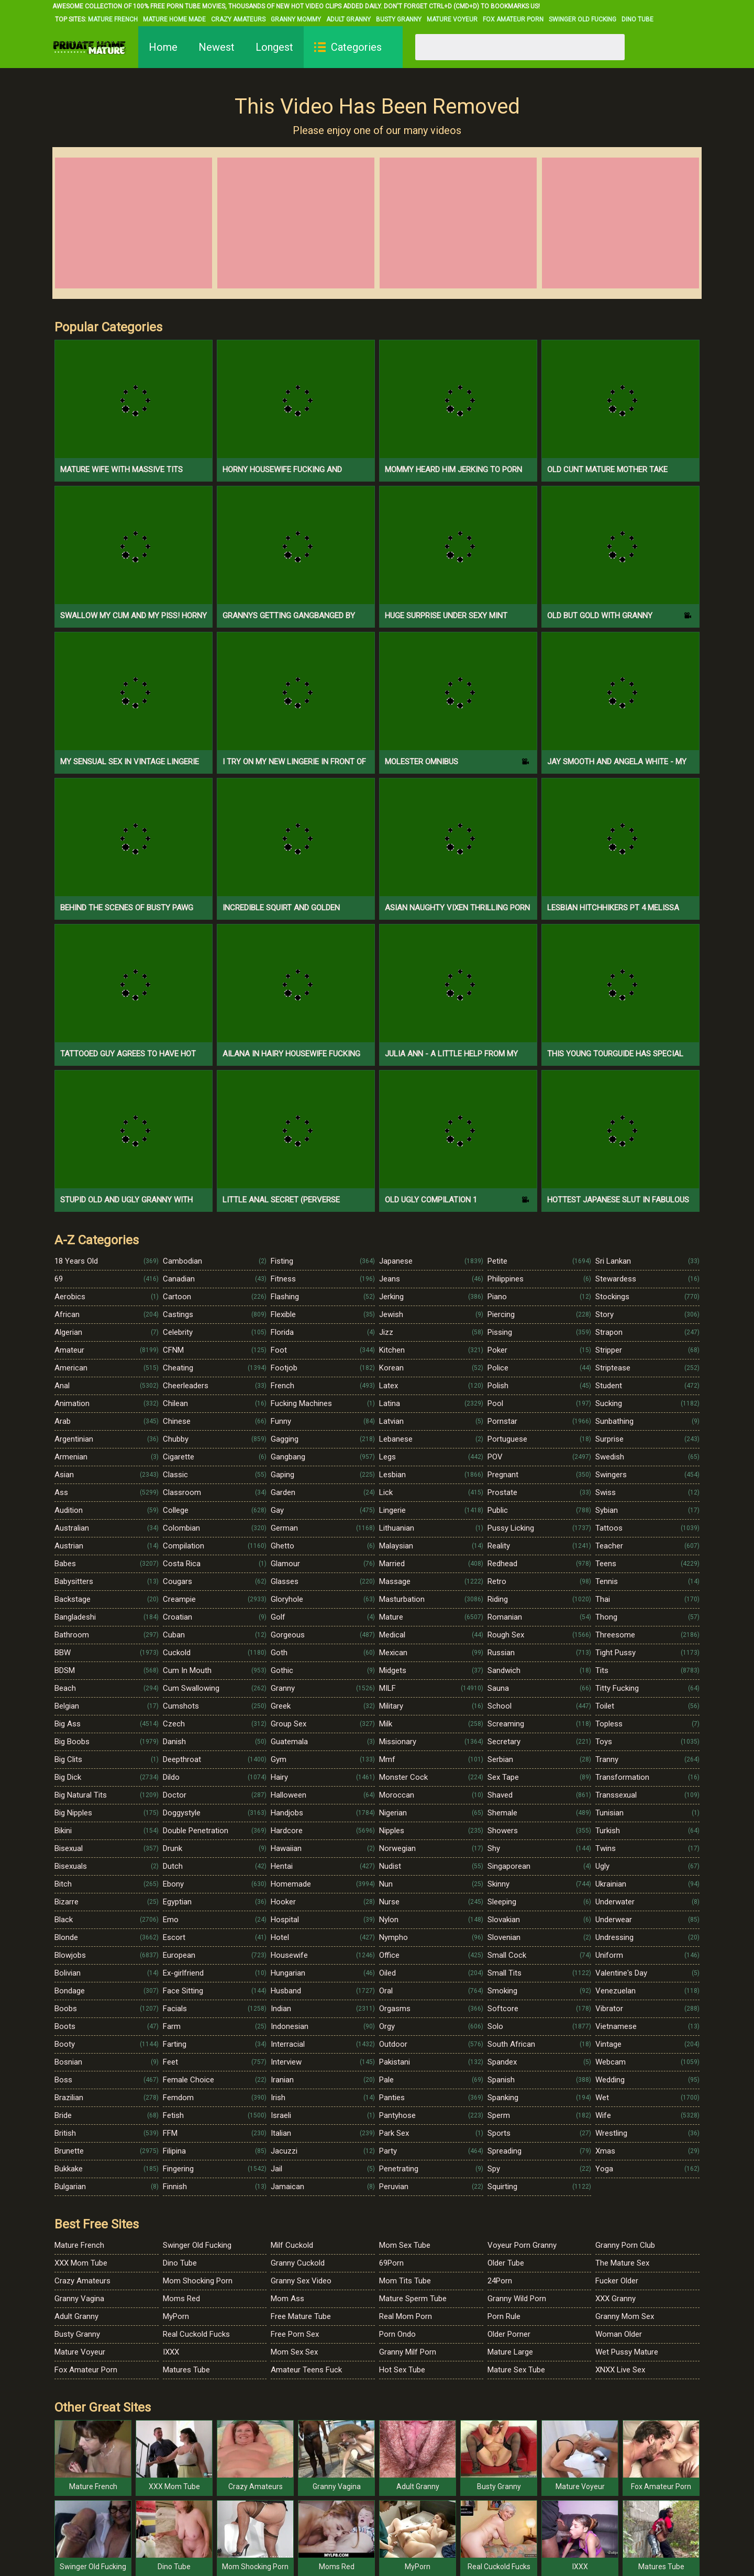 The width and height of the screenshot is (754, 2576). What do you see at coordinates (615, 2298) in the screenshot?
I see `XXX Granny` at bounding box center [615, 2298].